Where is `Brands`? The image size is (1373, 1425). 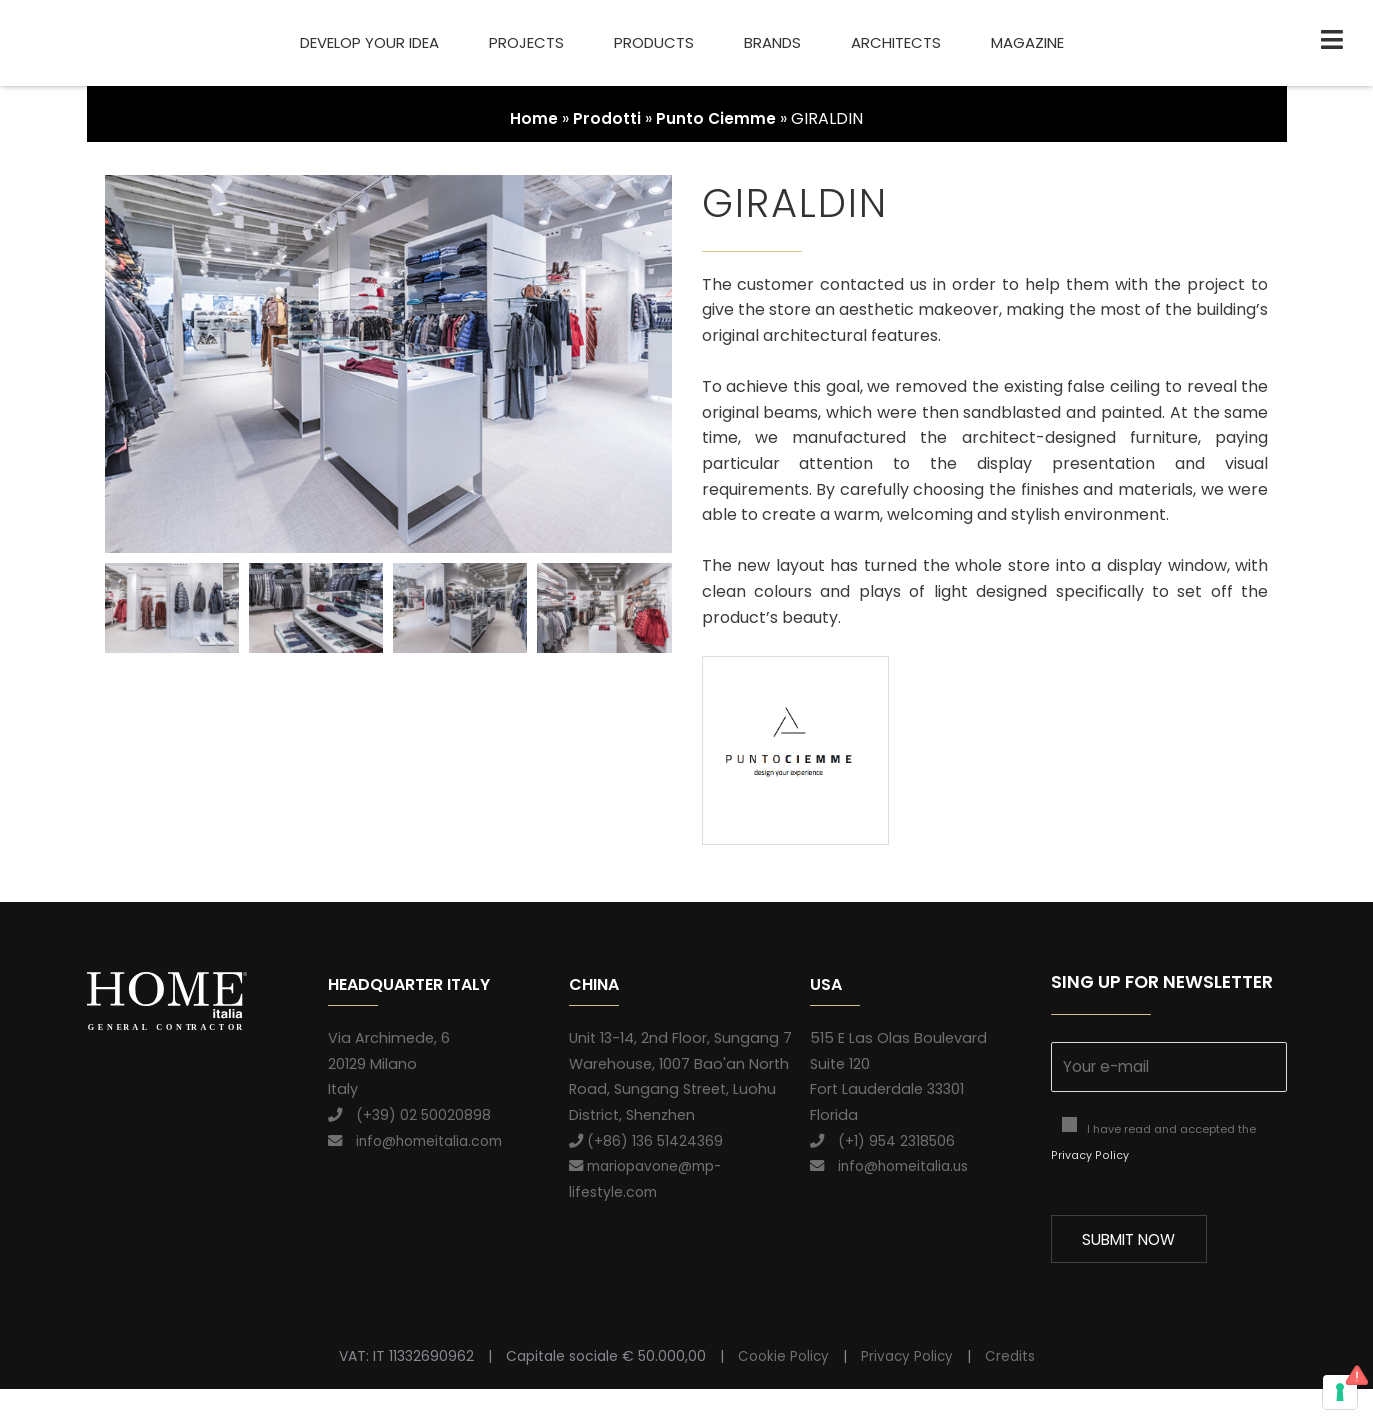
Brands is located at coordinates (772, 42).